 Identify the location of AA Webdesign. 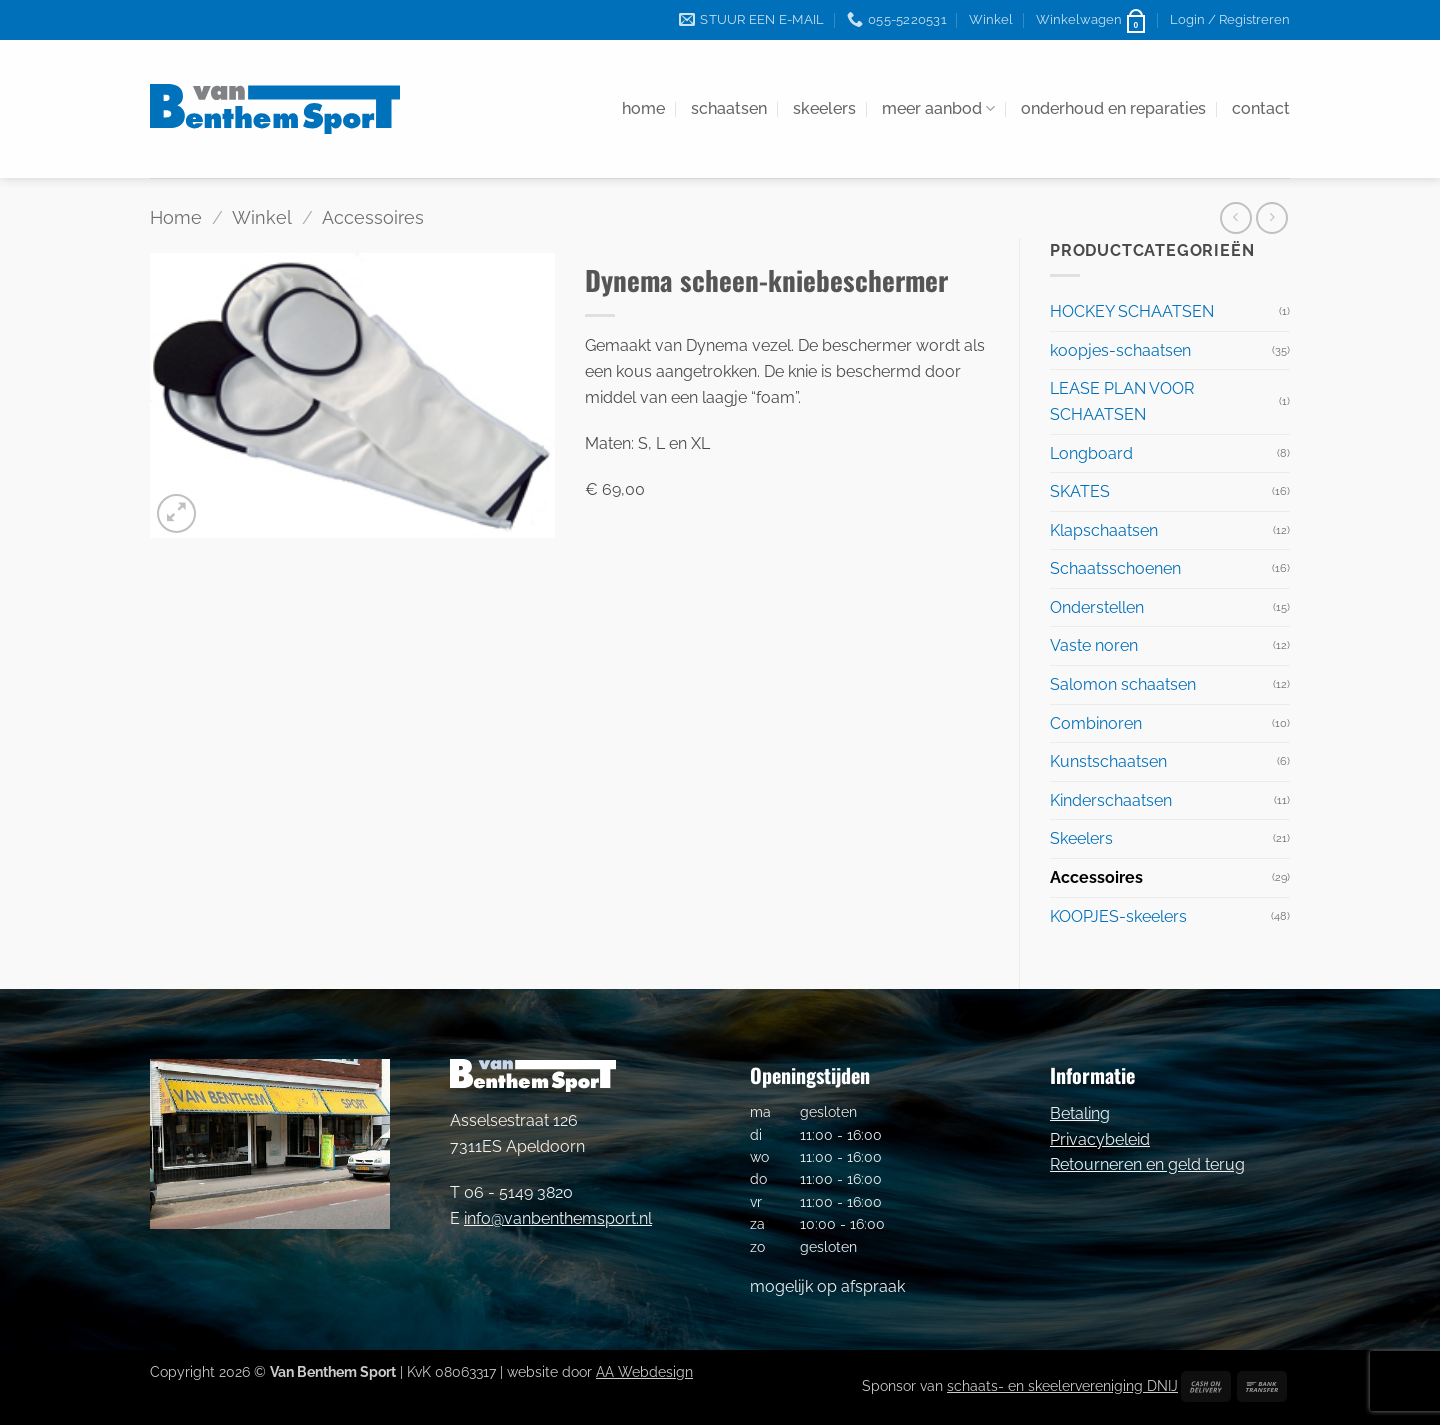
(644, 1371).